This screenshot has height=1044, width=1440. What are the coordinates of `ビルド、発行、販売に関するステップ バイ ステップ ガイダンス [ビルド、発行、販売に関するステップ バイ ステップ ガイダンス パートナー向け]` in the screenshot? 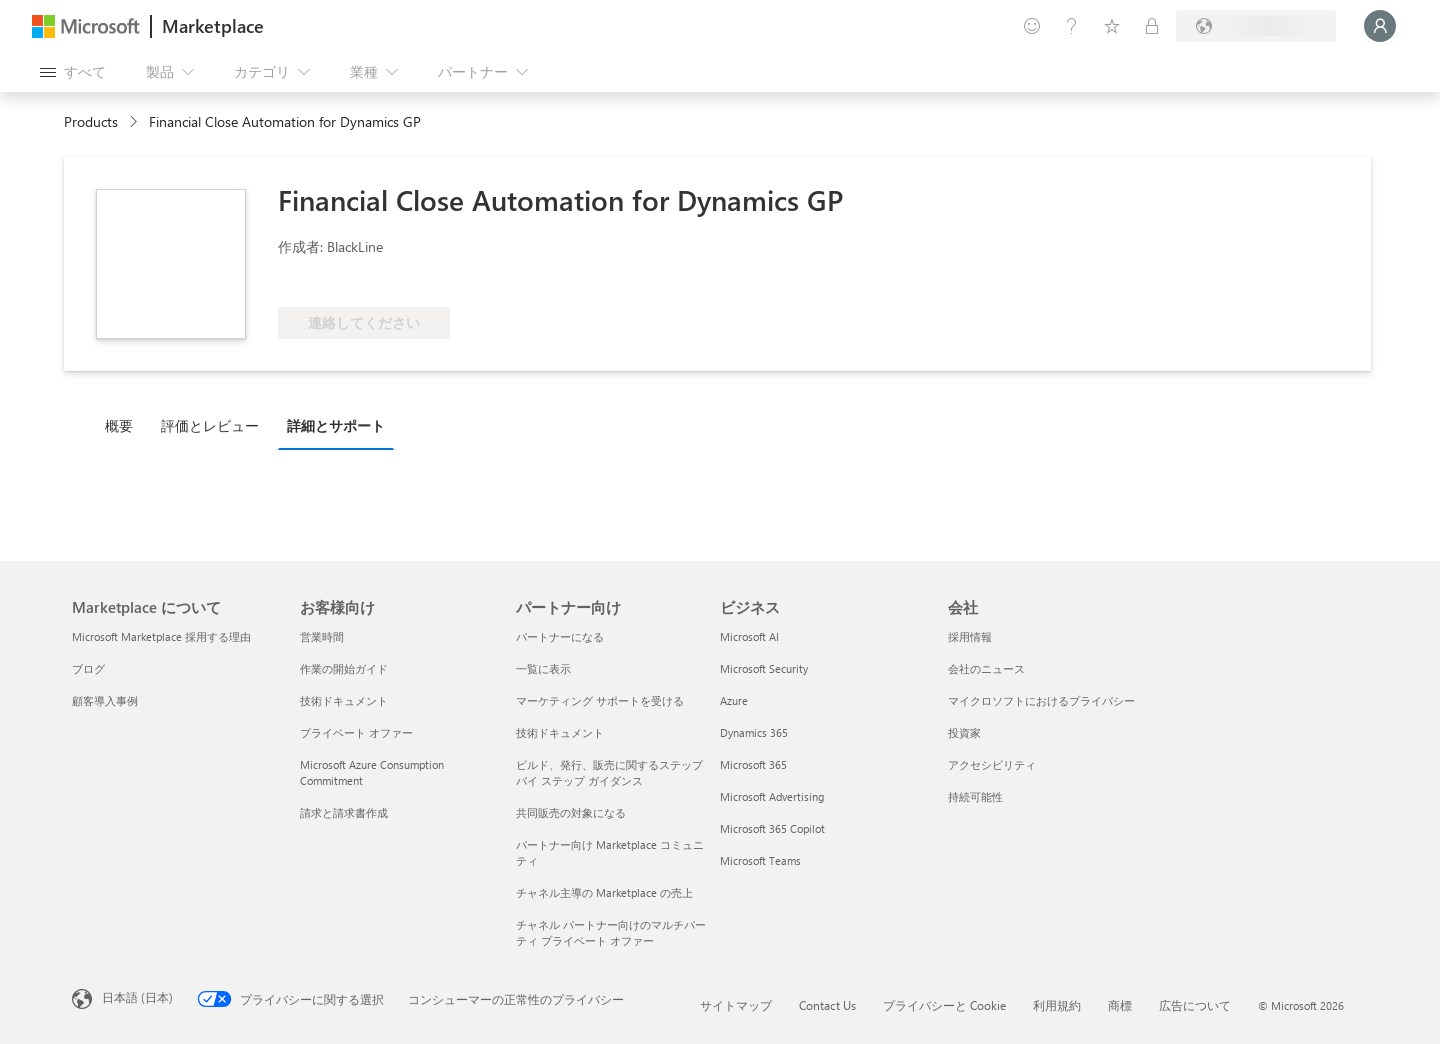 It's located at (609, 772).